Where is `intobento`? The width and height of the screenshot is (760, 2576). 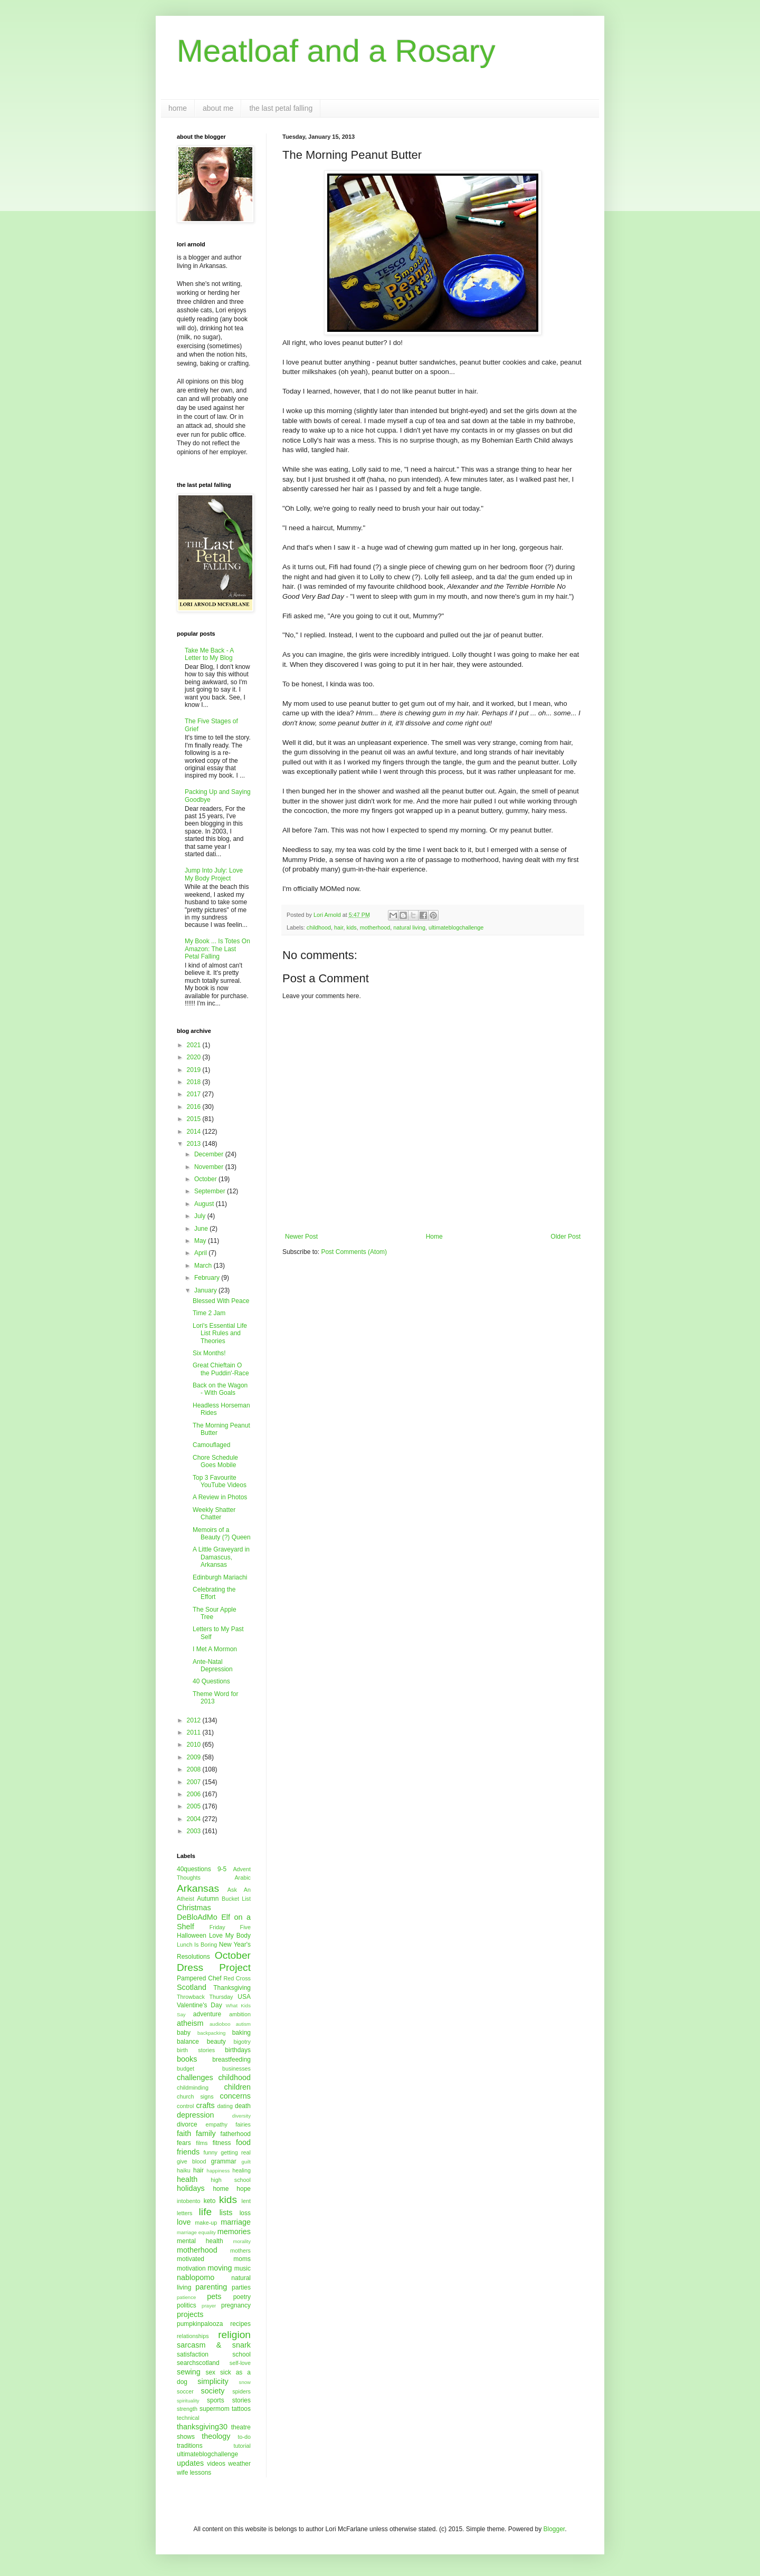 intobento is located at coordinates (188, 2201).